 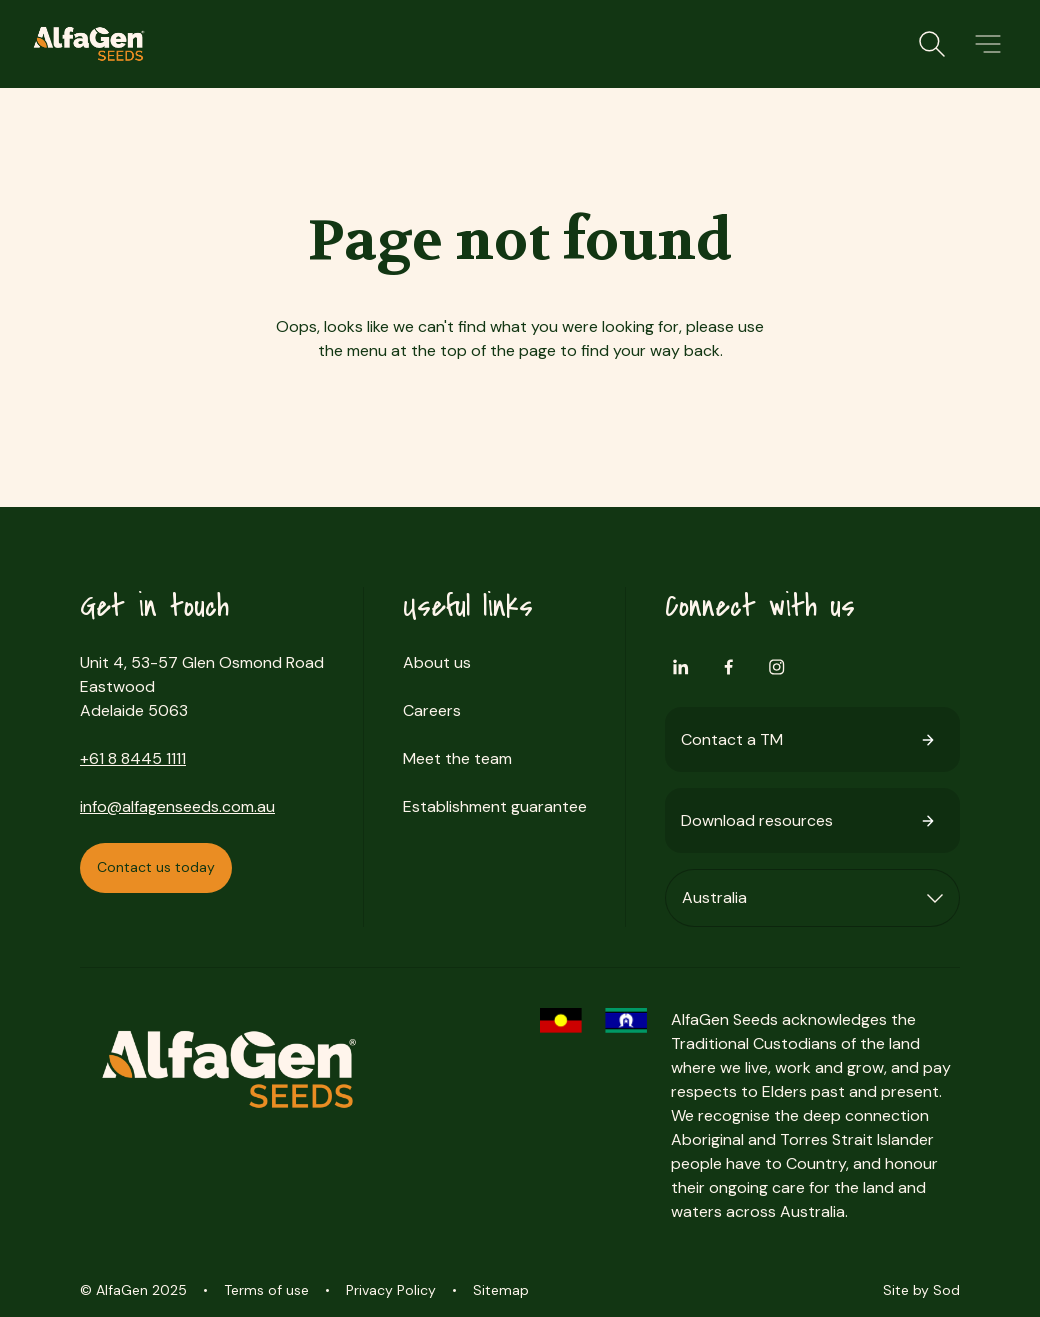 I want to click on +61 8 8445 1111, so click(x=133, y=758).